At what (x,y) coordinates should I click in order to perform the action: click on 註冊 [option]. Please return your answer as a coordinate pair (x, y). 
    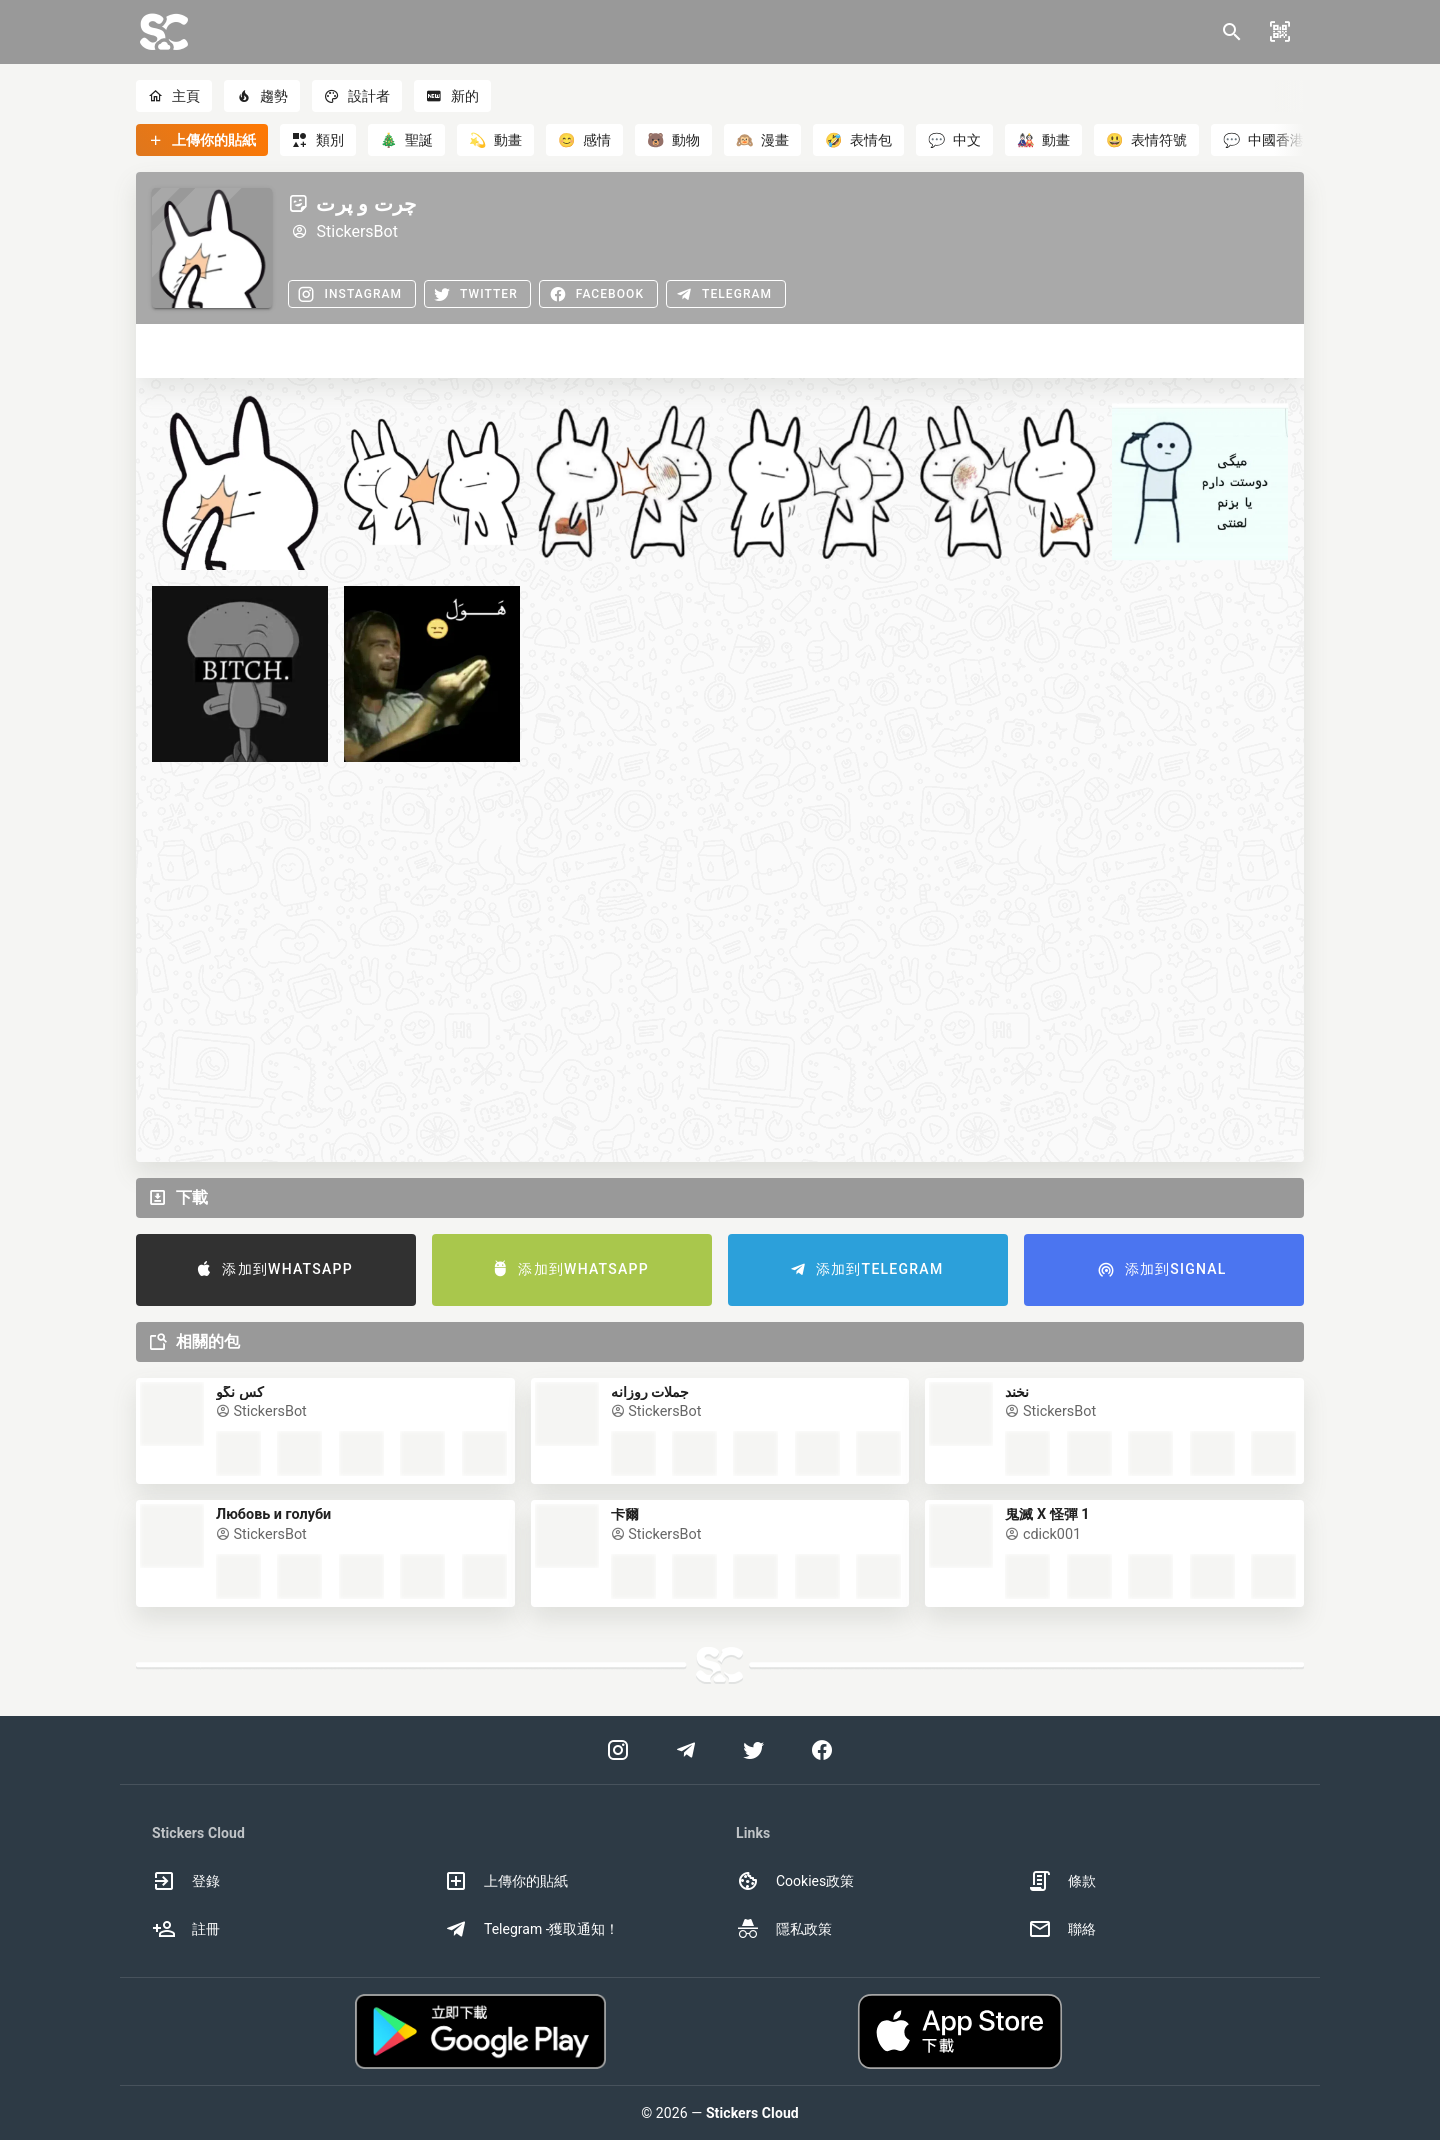
    Looking at the image, I should click on (186, 1929).